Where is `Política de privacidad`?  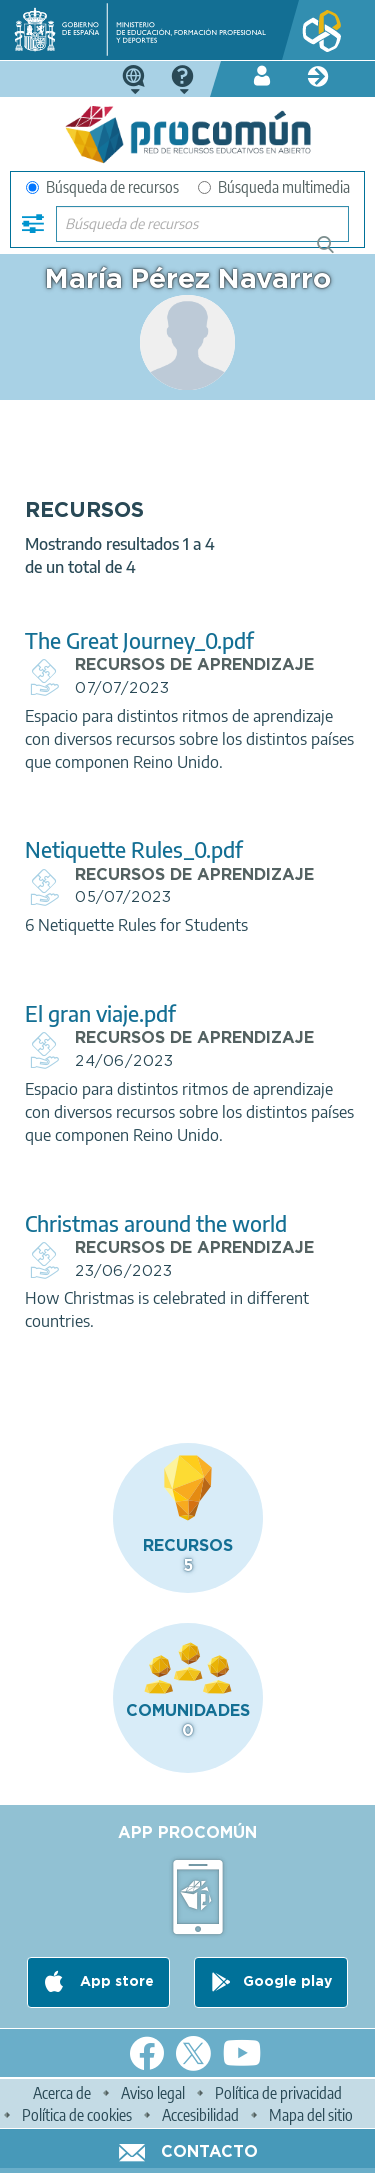 Política de privacidad is located at coordinates (278, 2093).